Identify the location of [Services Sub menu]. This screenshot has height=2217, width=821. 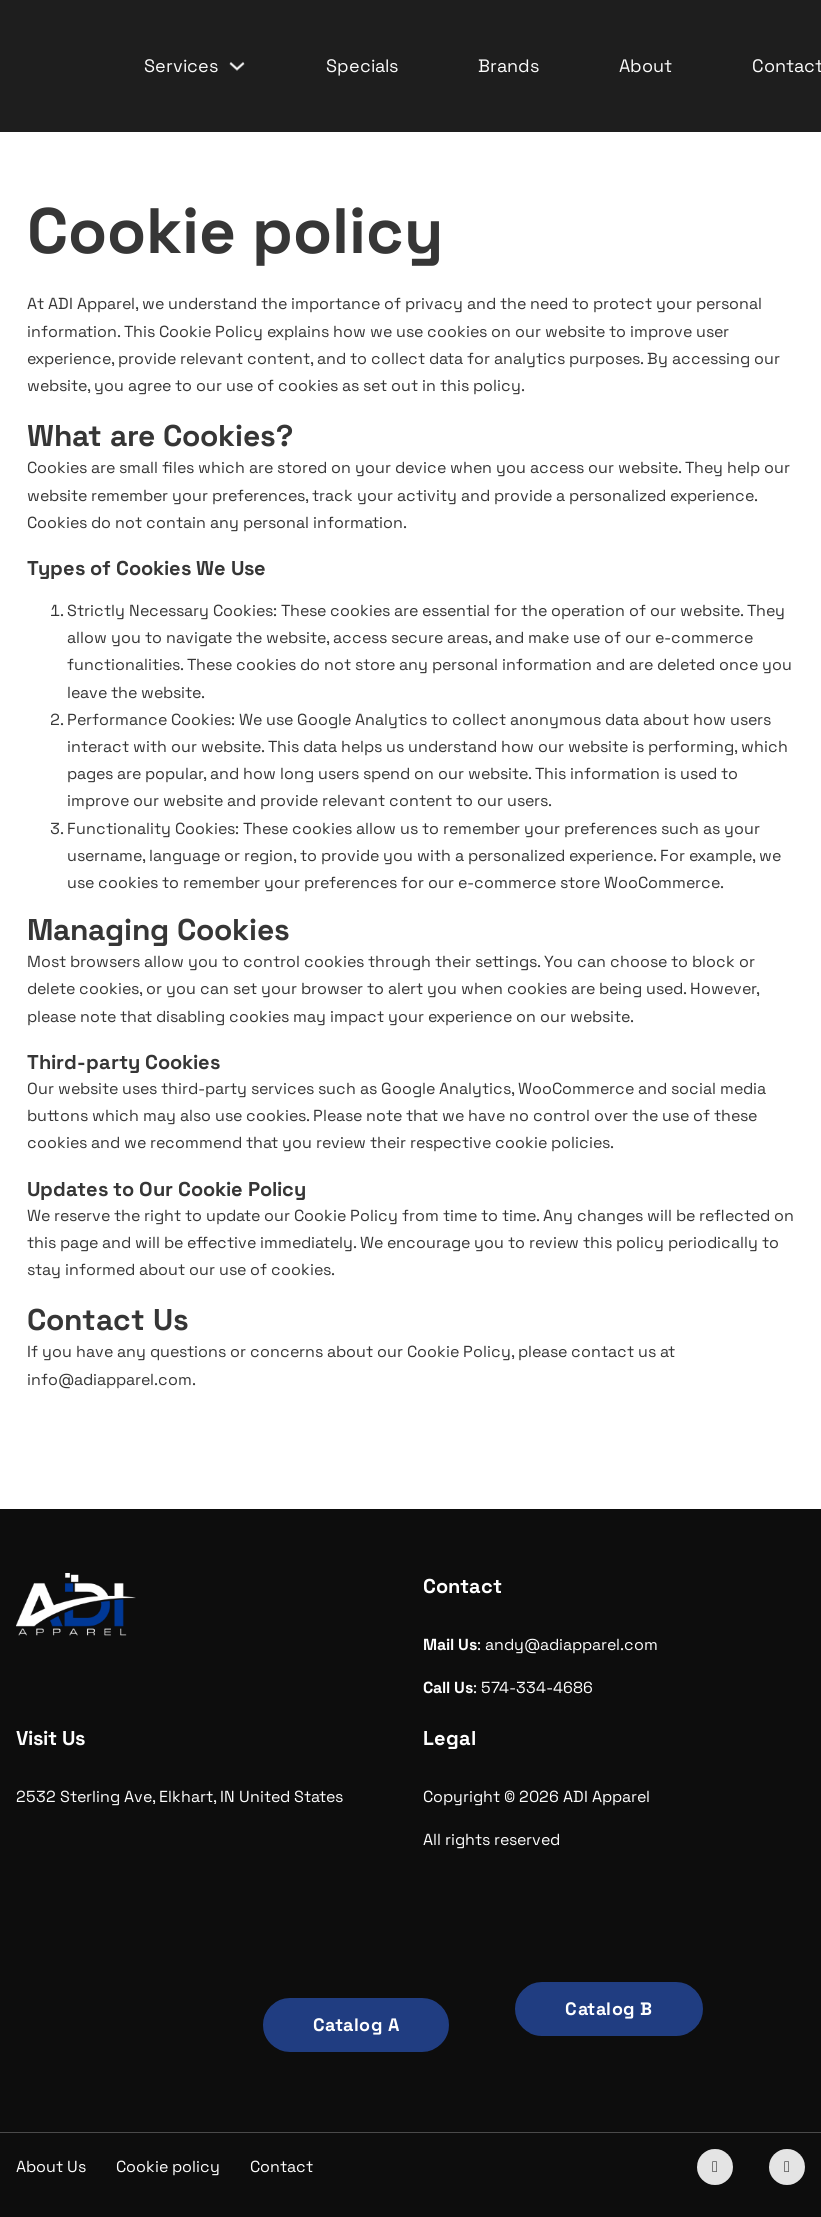
(237, 66).